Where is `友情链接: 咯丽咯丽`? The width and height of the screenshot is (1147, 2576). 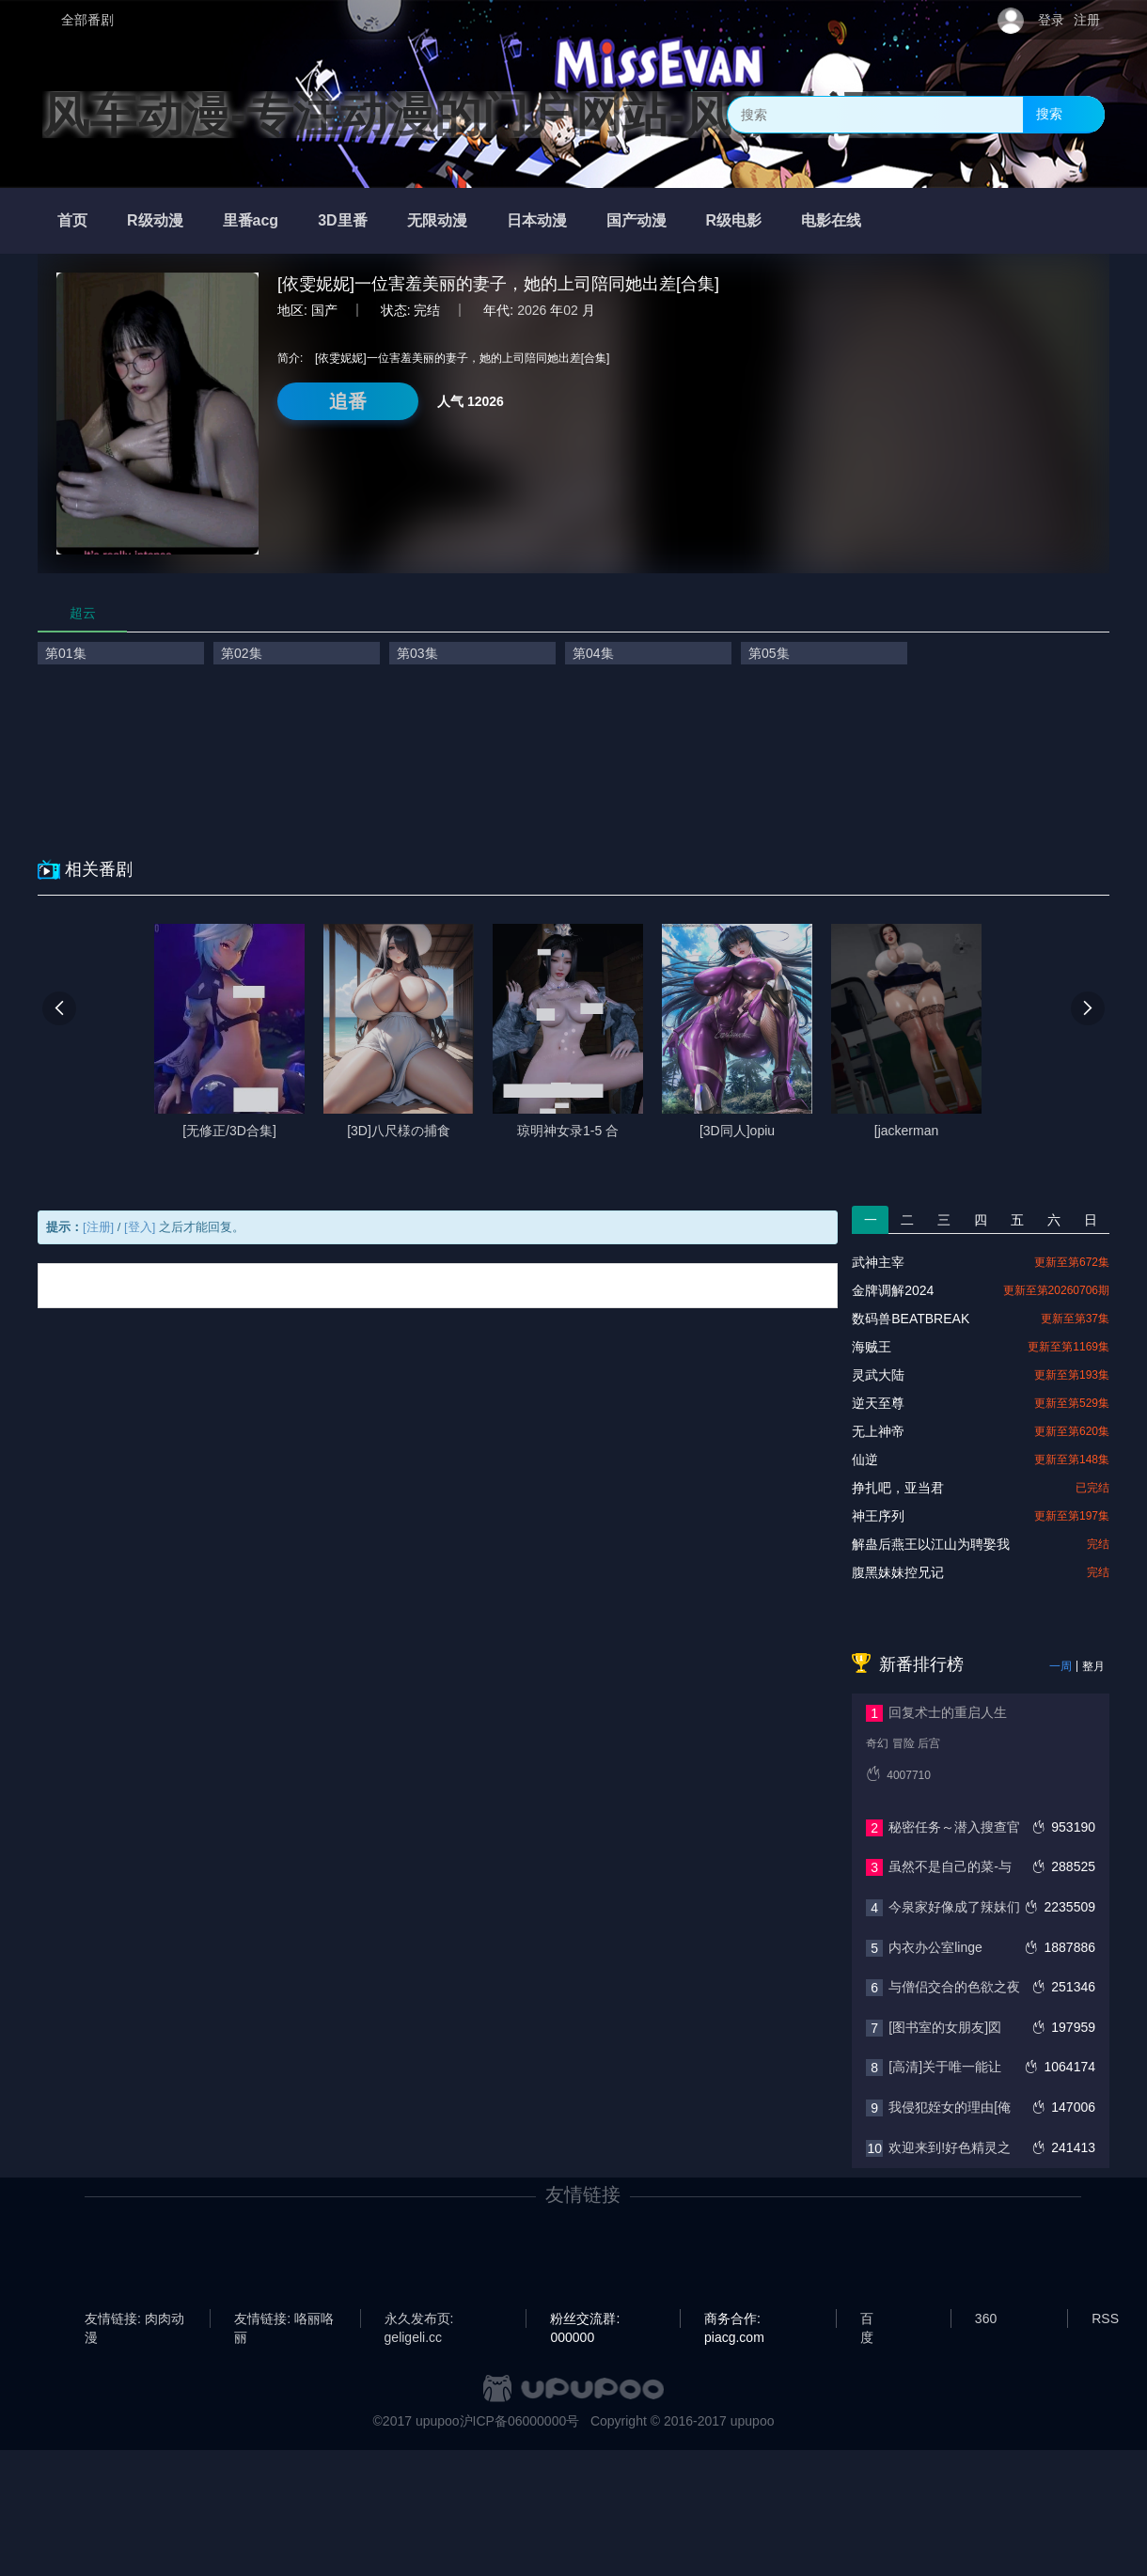 友情链接: 咯丽咯丽 is located at coordinates (284, 2319).